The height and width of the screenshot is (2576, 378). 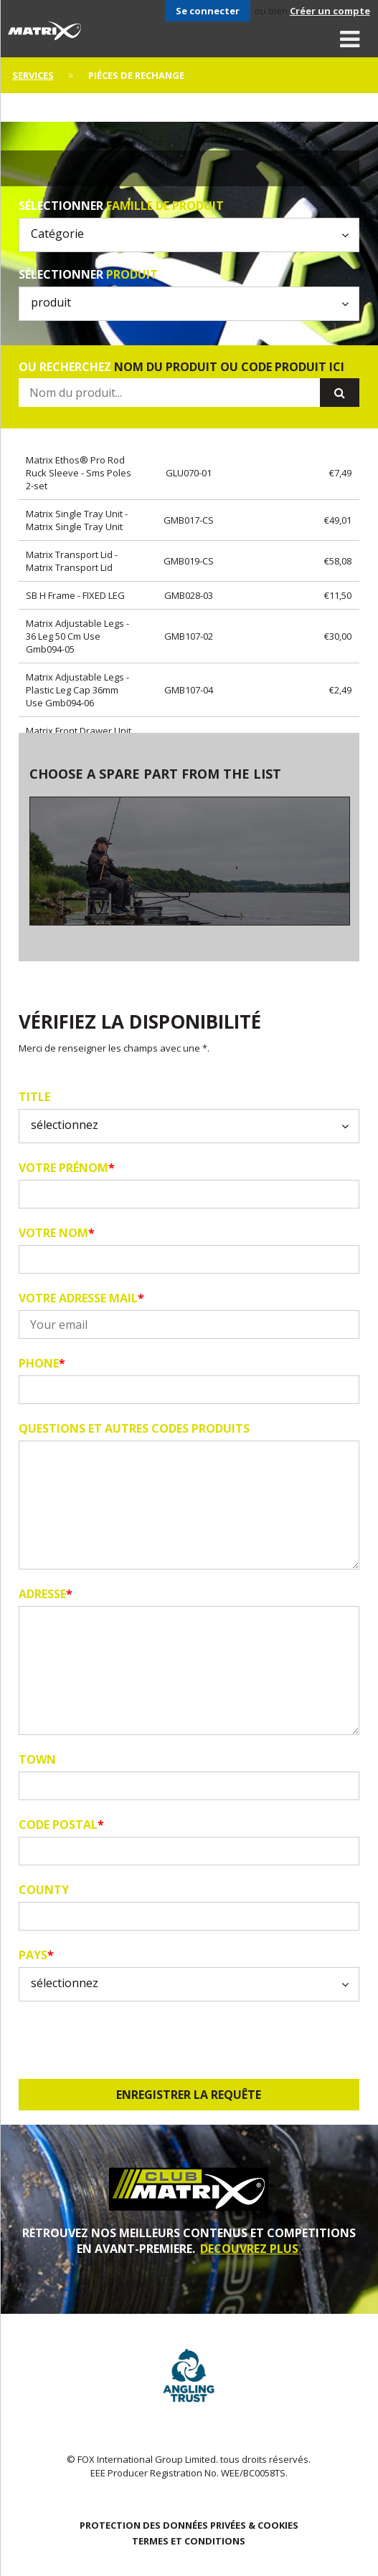 What do you see at coordinates (37, 1759) in the screenshot?
I see `Town` at bounding box center [37, 1759].